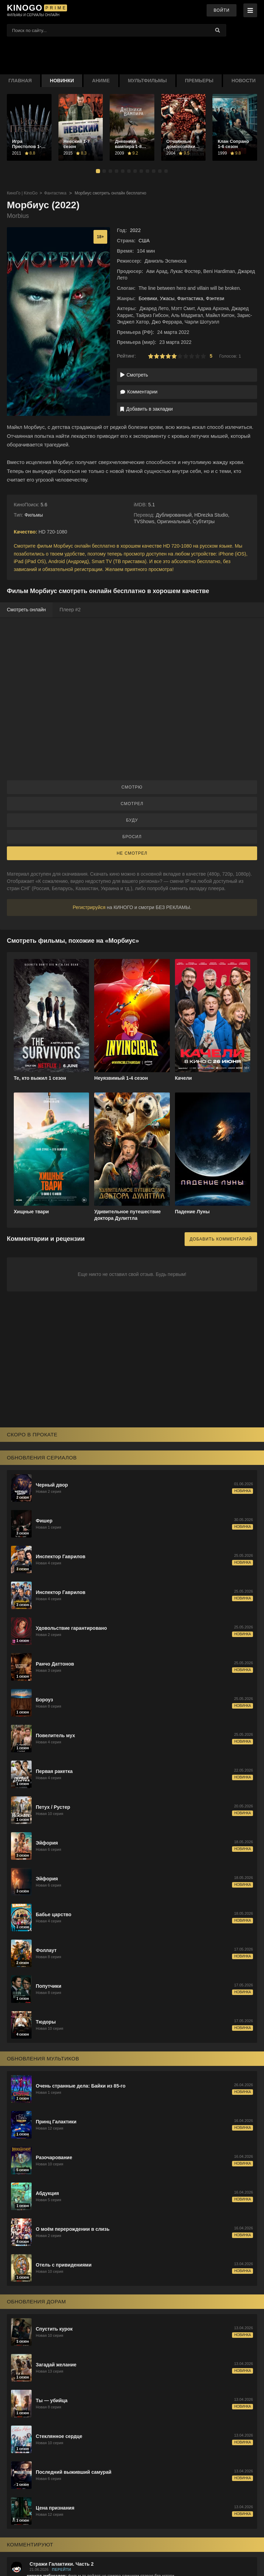  I want to click on Новинки, so click(62, 80).